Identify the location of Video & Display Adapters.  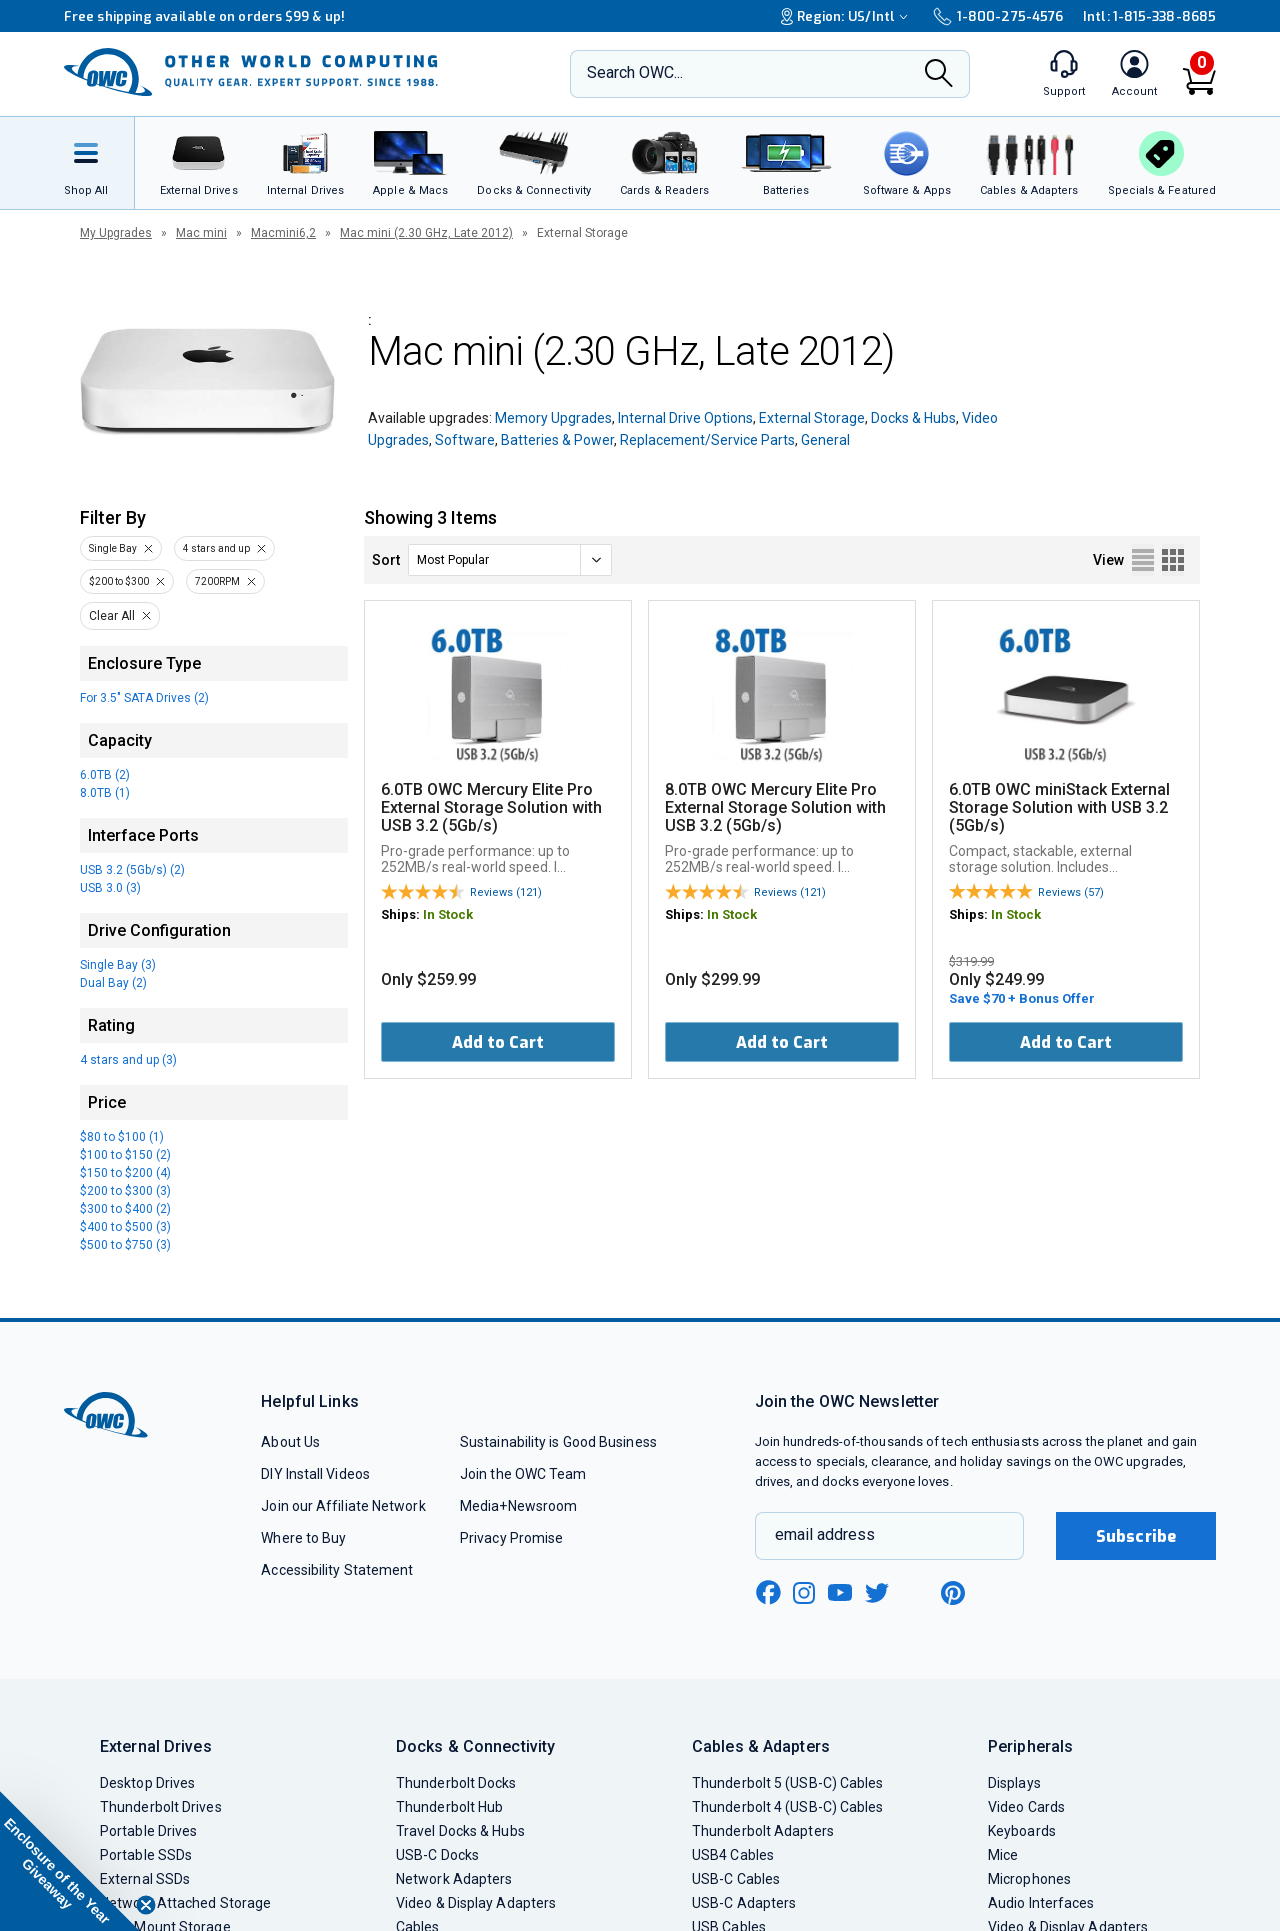
(476, 1903).